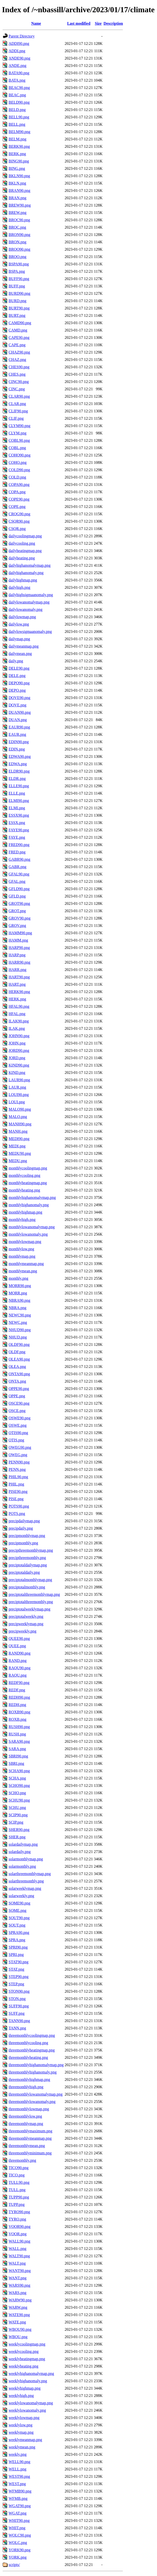  Describe the element at coordinates (34, 1594) in the screenshot. I see `preciptotalthreemonthlymap.png` at that location.